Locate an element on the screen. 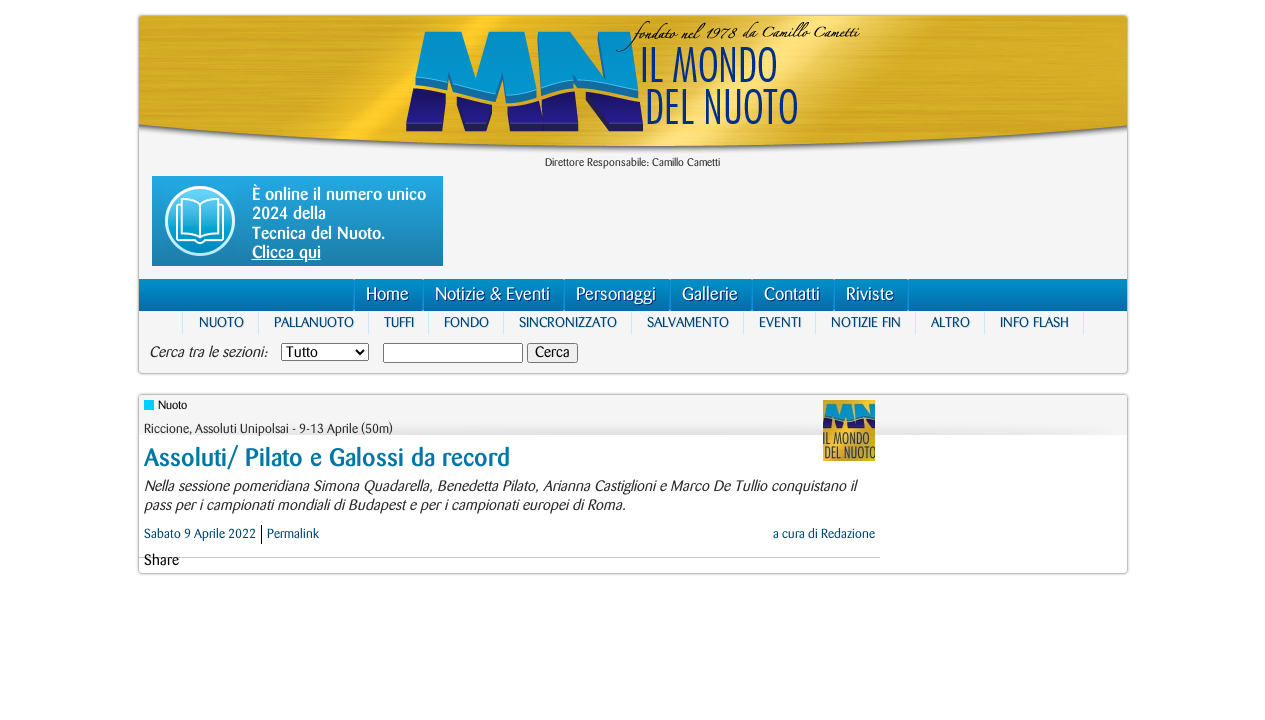 The width and height of the screenshot is (1265, 720). Sincronizzato is located at coordinates (568, 322).